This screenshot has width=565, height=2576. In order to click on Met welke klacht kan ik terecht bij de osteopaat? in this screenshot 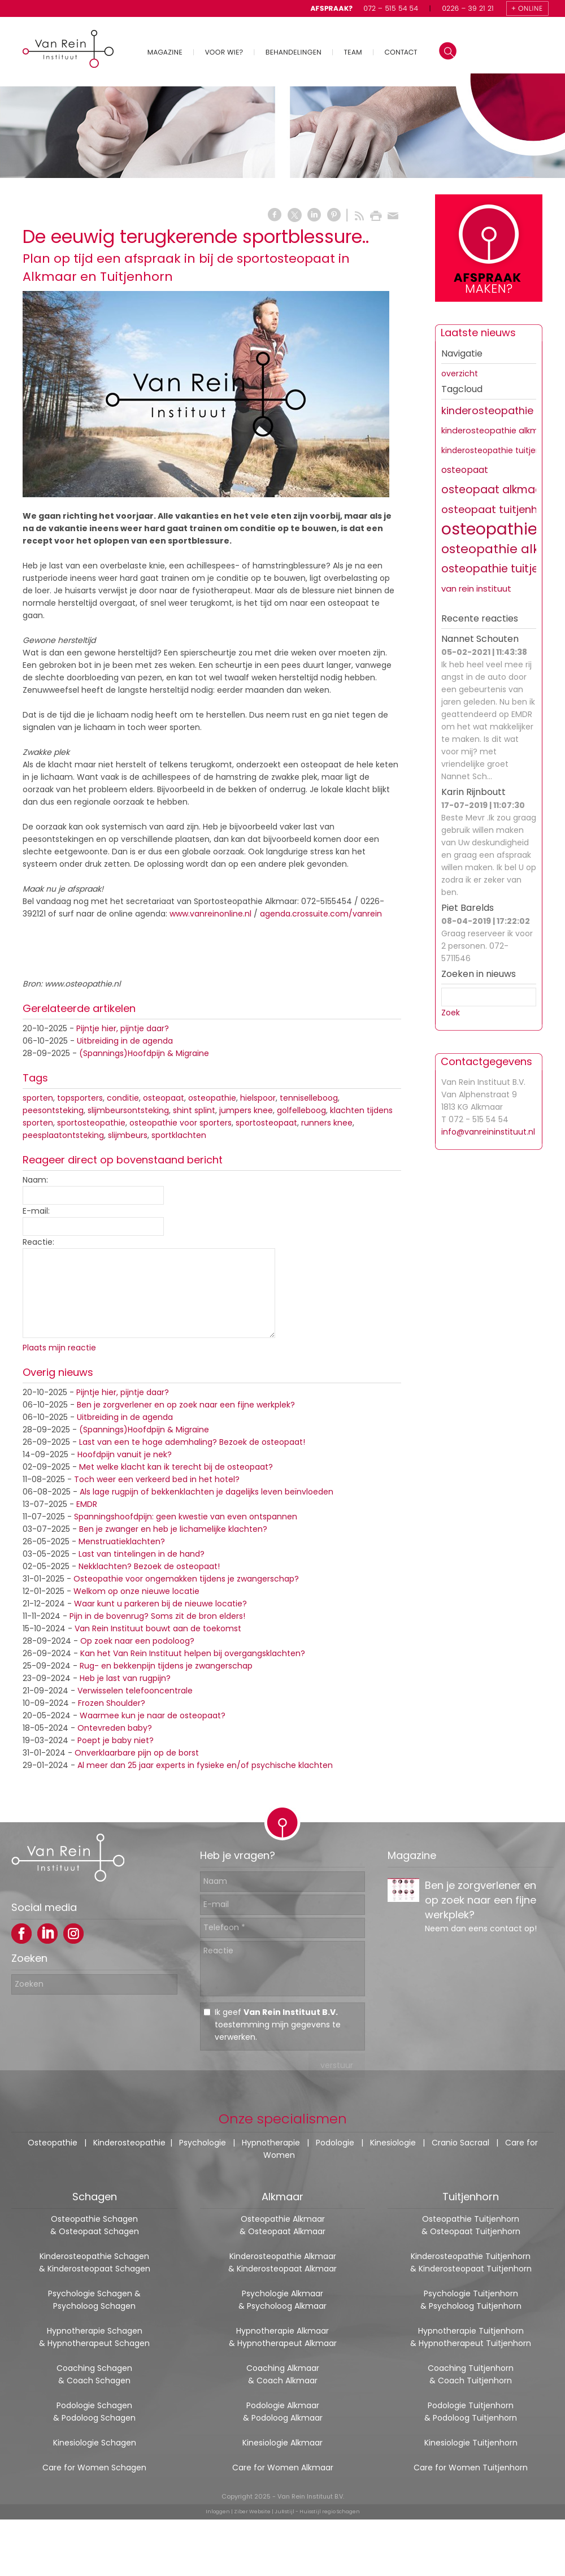, I will do `click(176, 1466)`.